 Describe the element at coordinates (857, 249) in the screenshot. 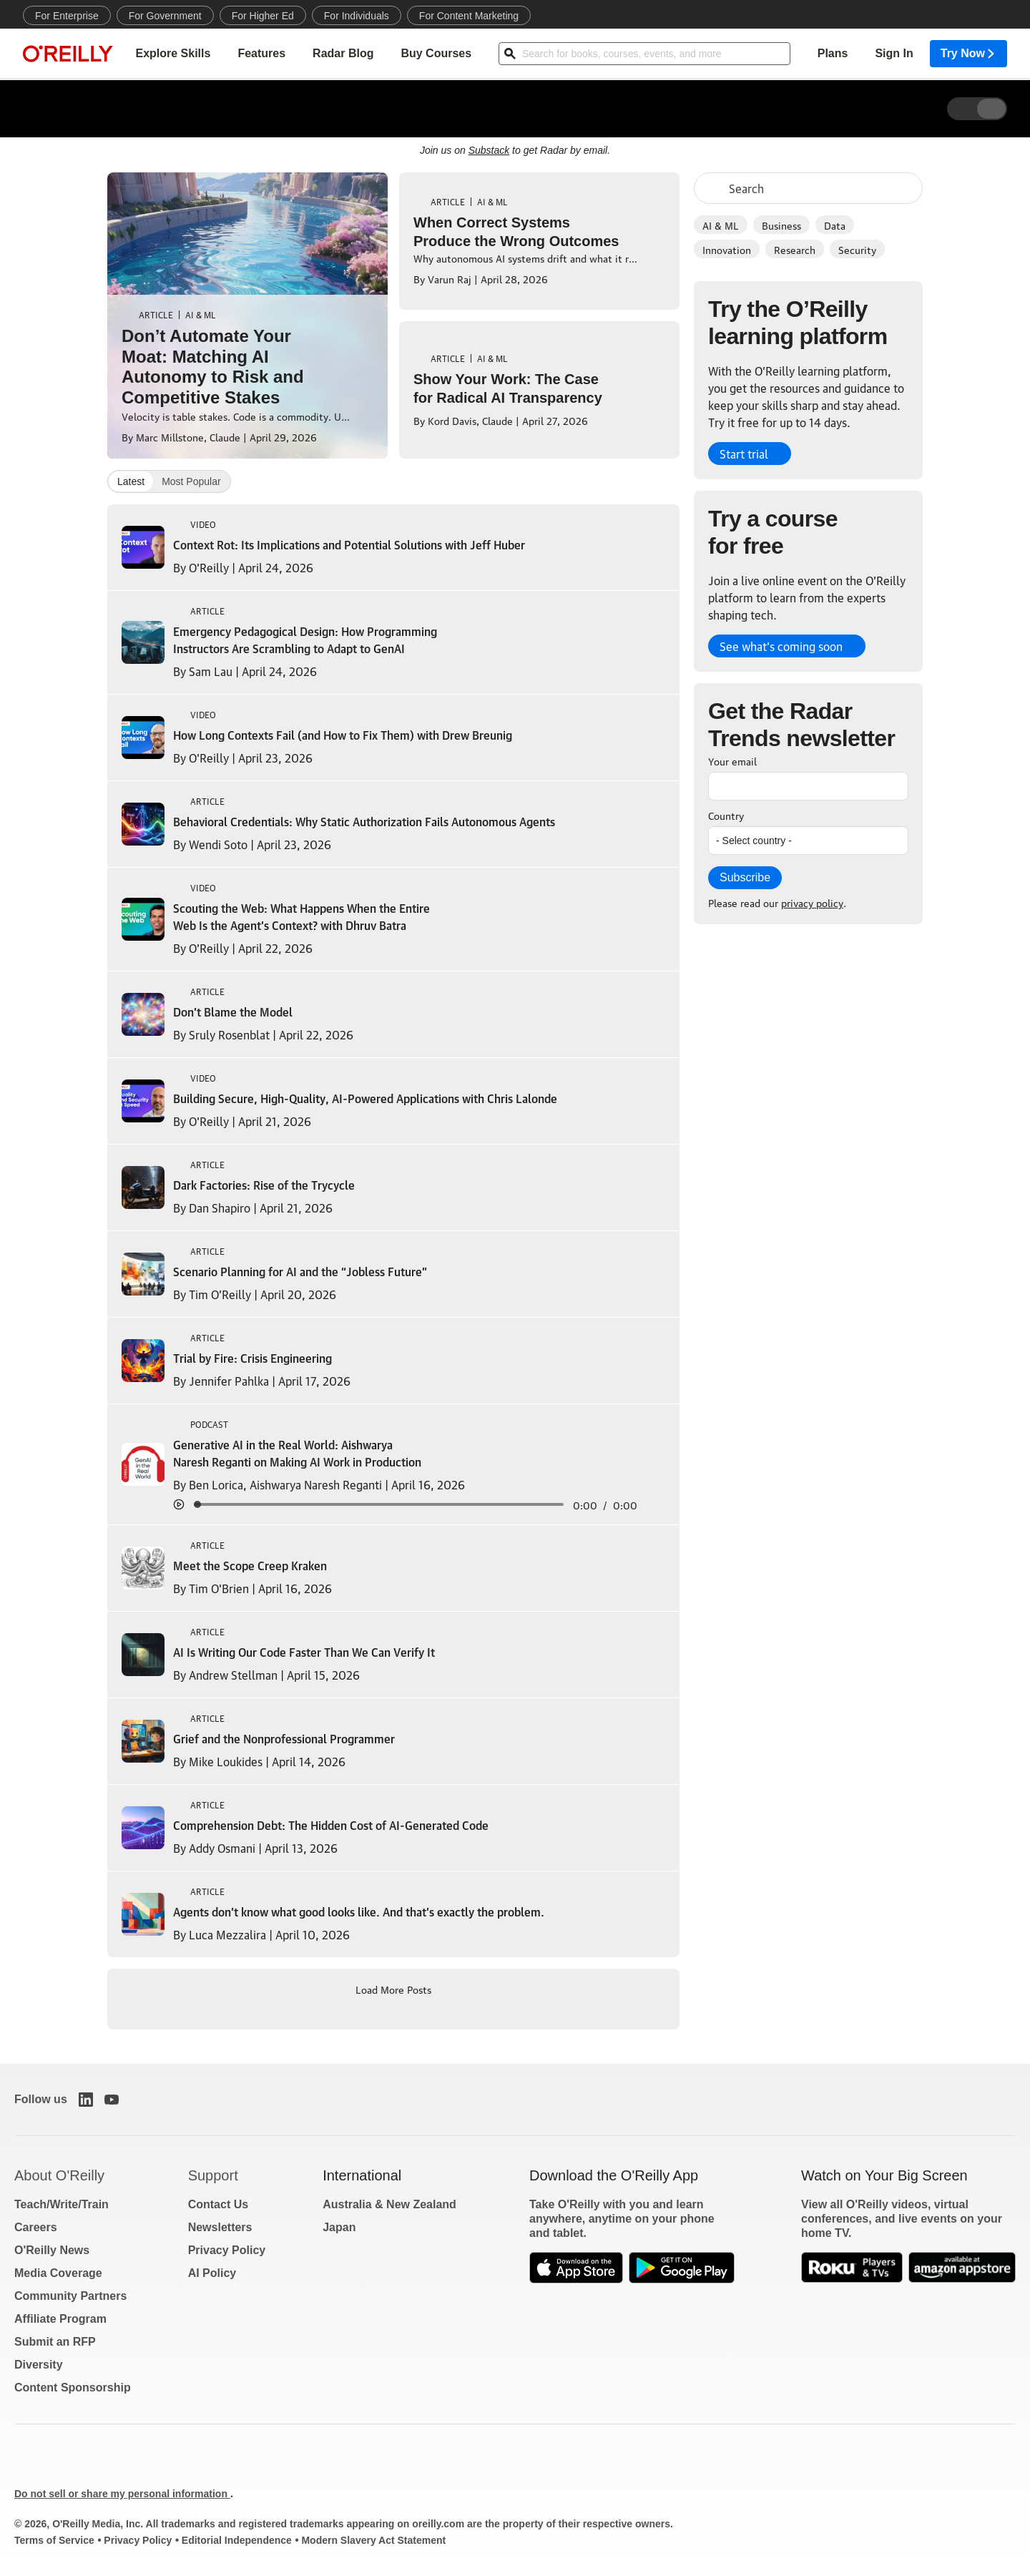

I see `Security` at that location.